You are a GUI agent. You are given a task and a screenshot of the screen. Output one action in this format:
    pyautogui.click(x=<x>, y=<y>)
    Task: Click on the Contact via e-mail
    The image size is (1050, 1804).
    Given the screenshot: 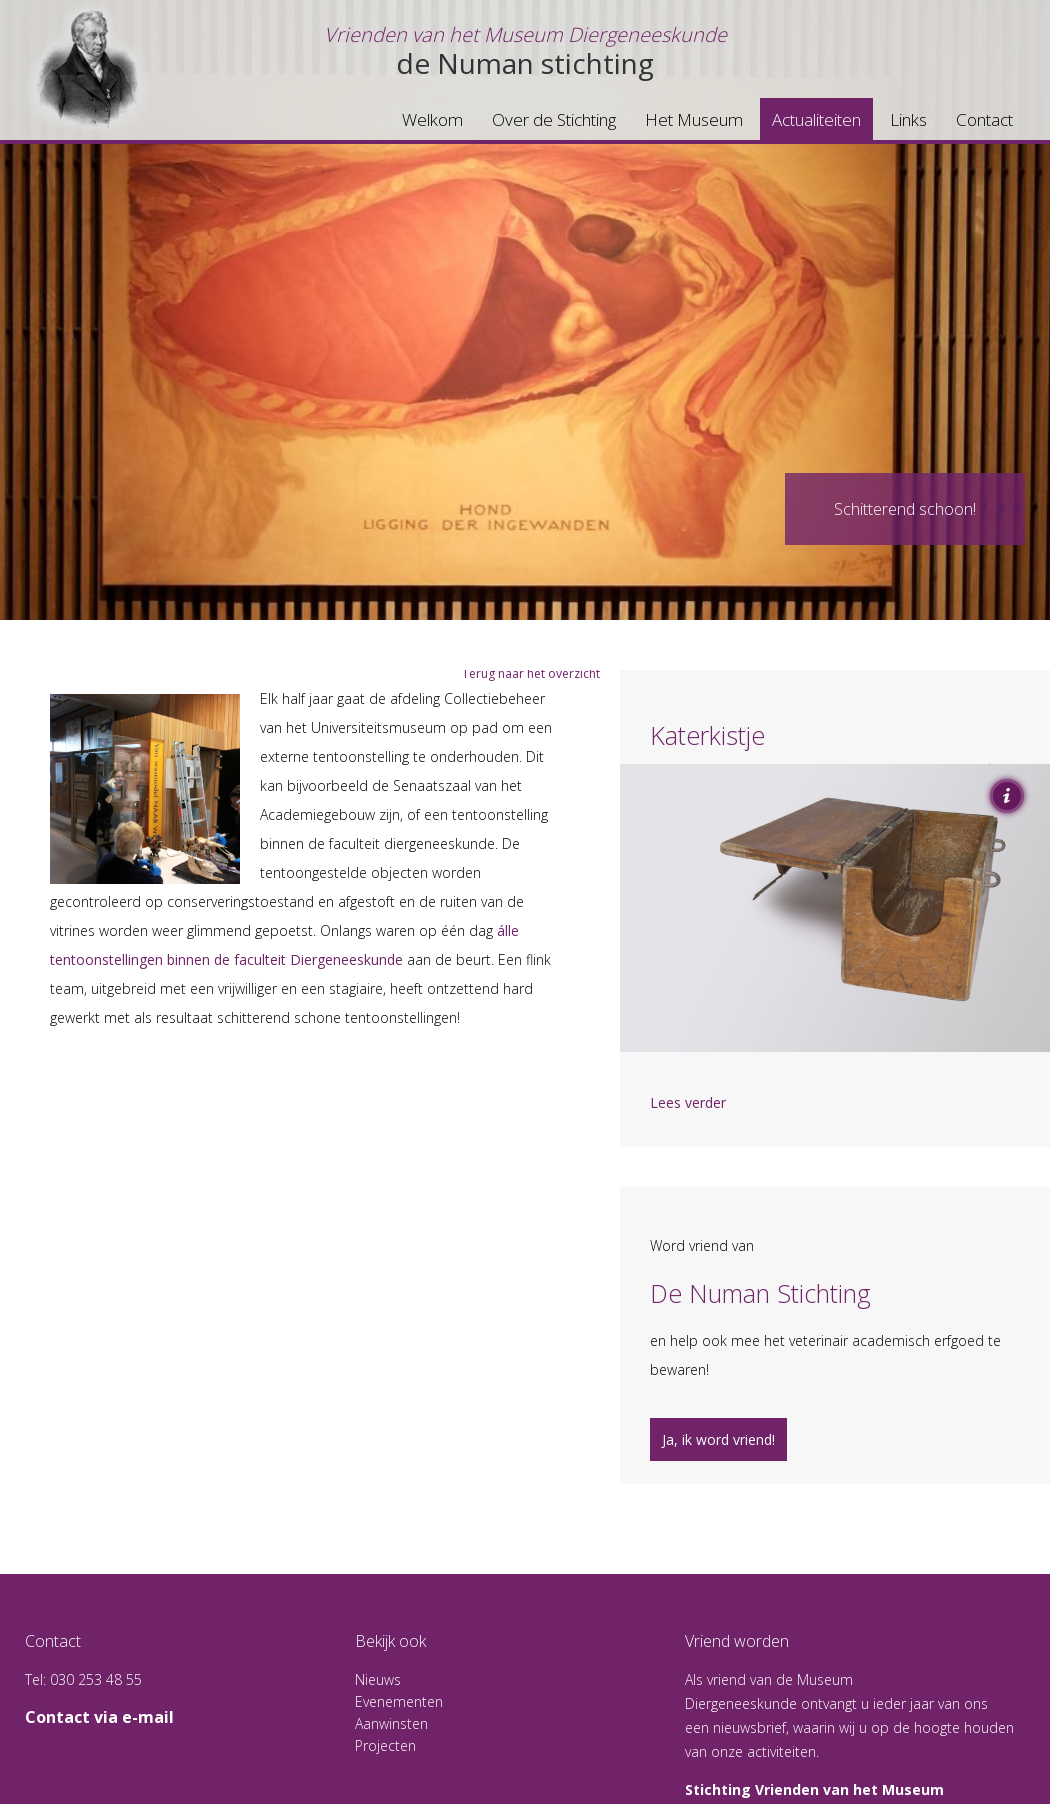 What is the action you would take?
    pyautogui.click(x=99, y=1717)
    